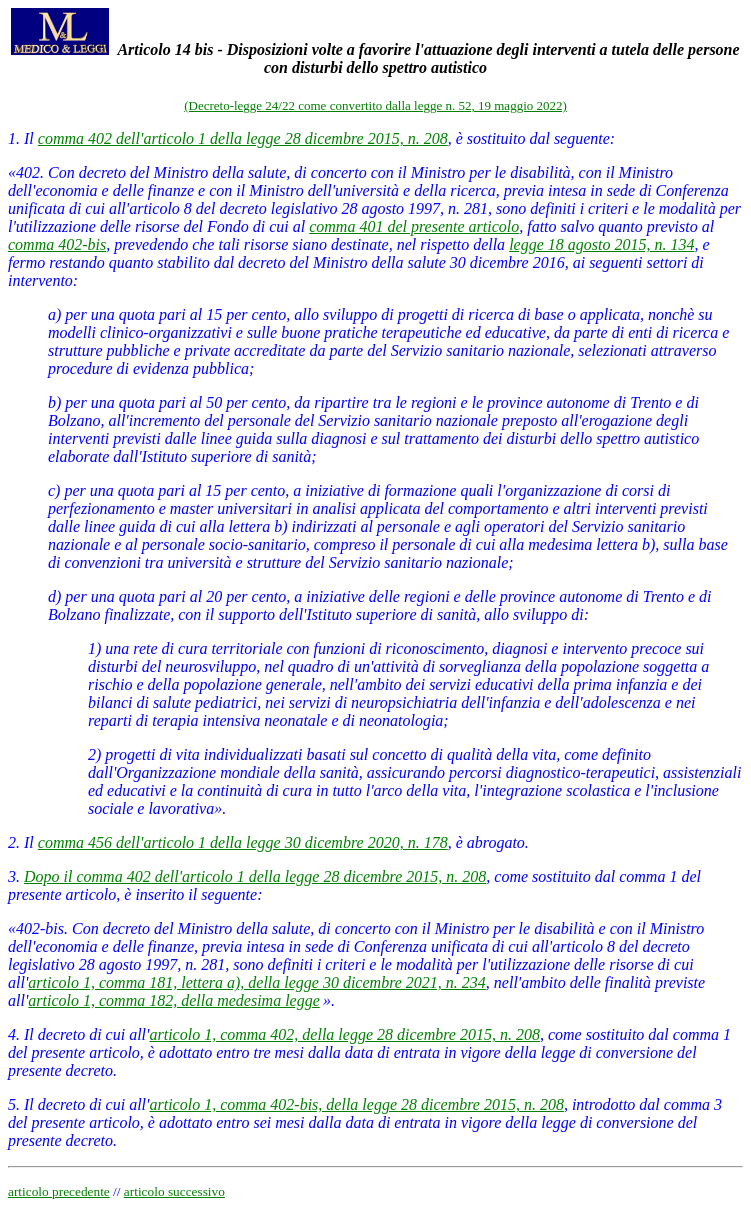 This screenshot has width=751, height=1216. What do you see at coordinates (243, 138) in the screenshot?
I see `comma 402 dell'articolo 1 della legge 28 dicembre 2015, n. 208` at bounding box center [243, 138].